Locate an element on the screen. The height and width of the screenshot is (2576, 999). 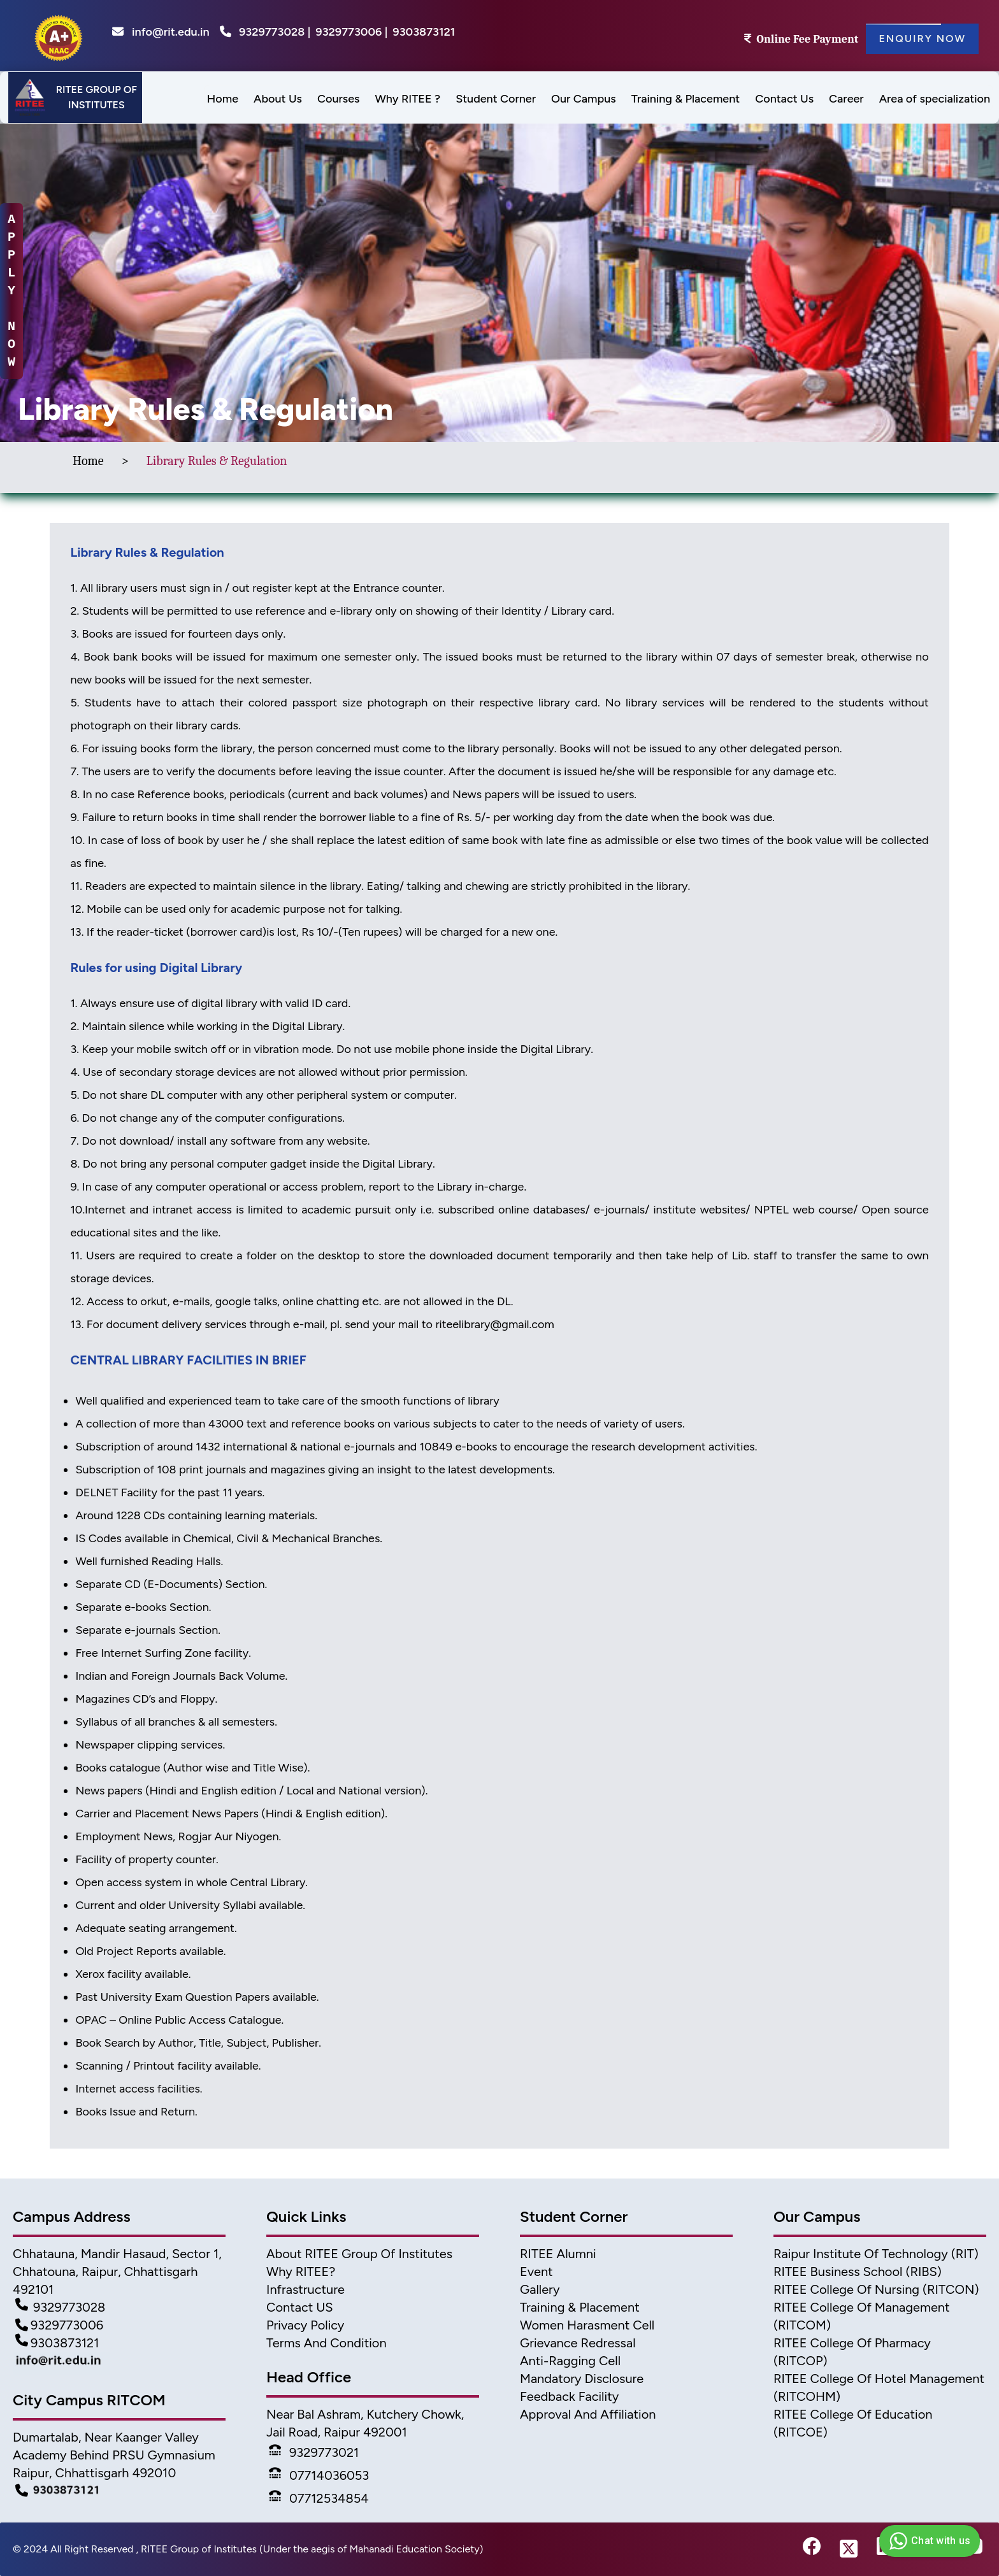
07714036053 [Phone] is located at coordinates (319, 2475).